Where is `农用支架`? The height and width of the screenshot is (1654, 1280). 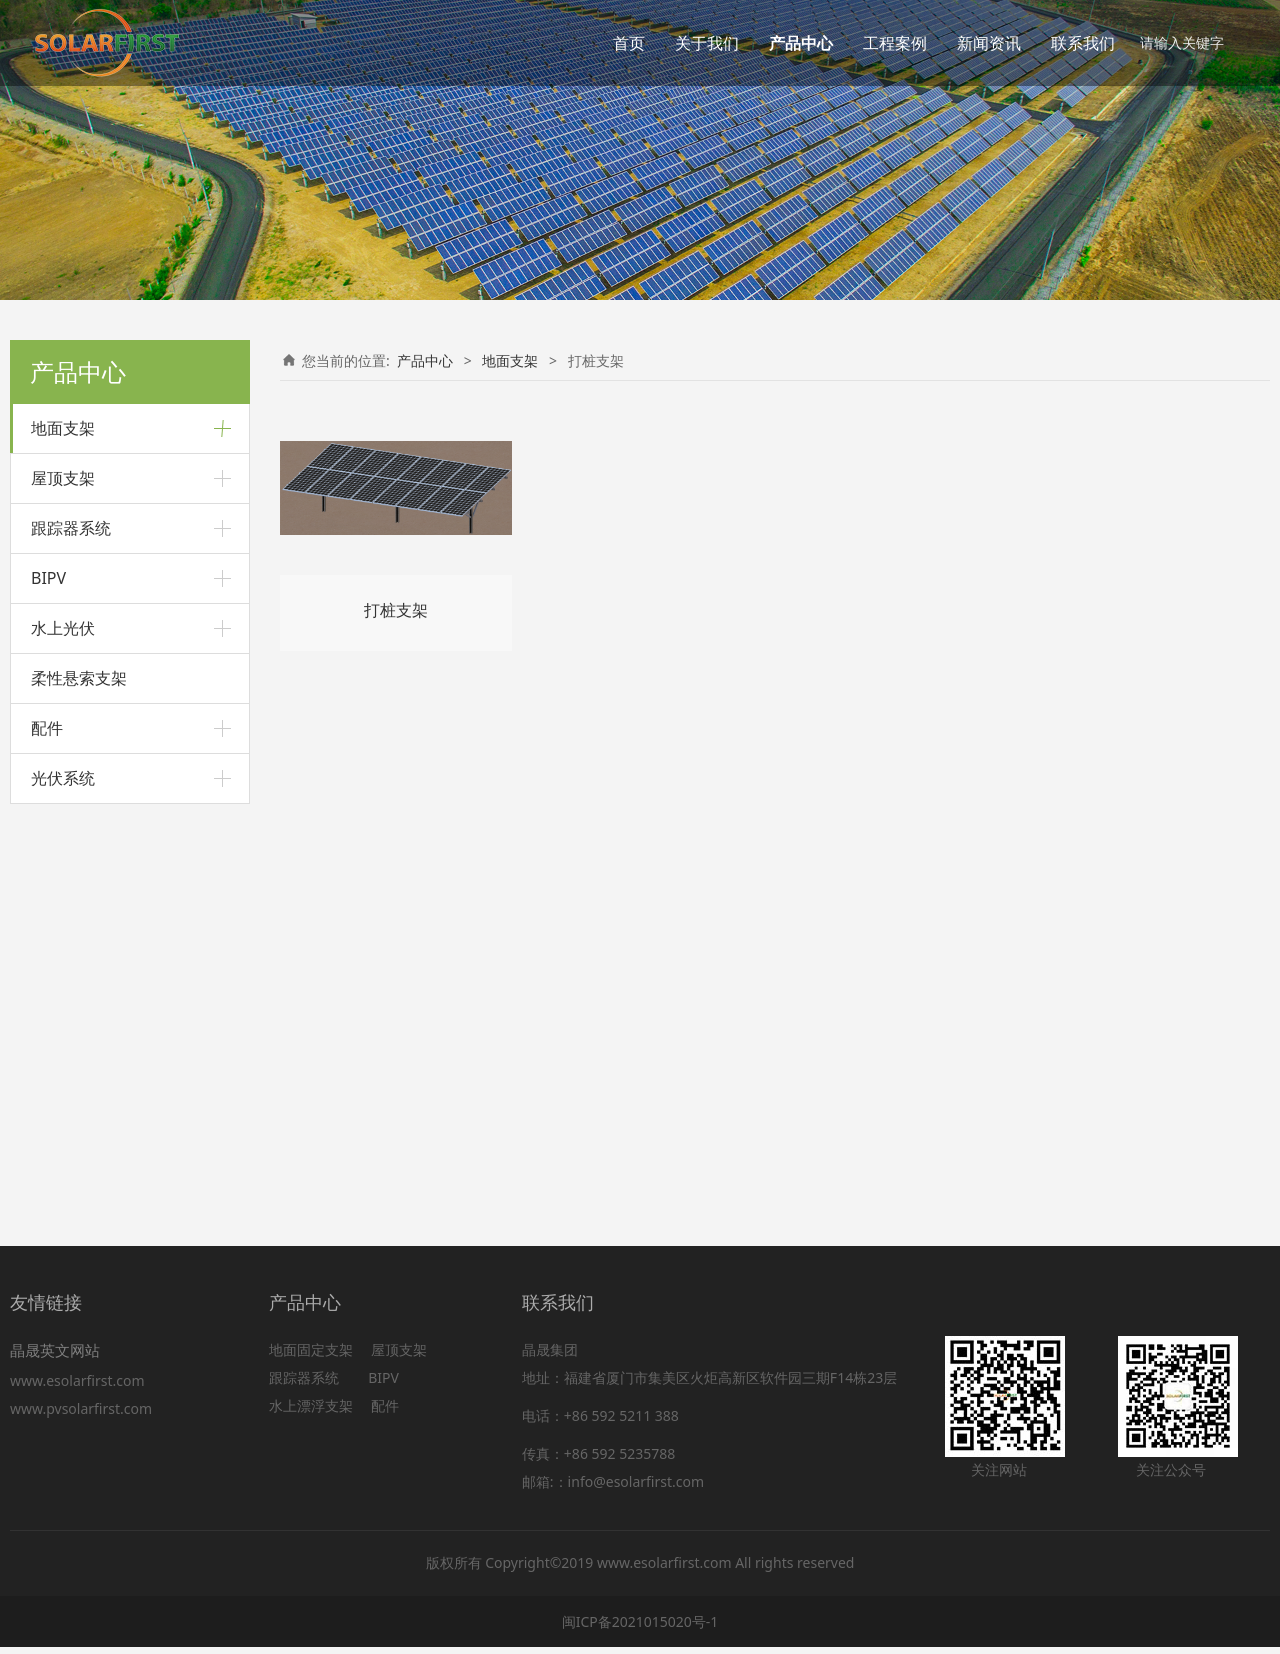
农用支架 is located at coordinates (59, 834).